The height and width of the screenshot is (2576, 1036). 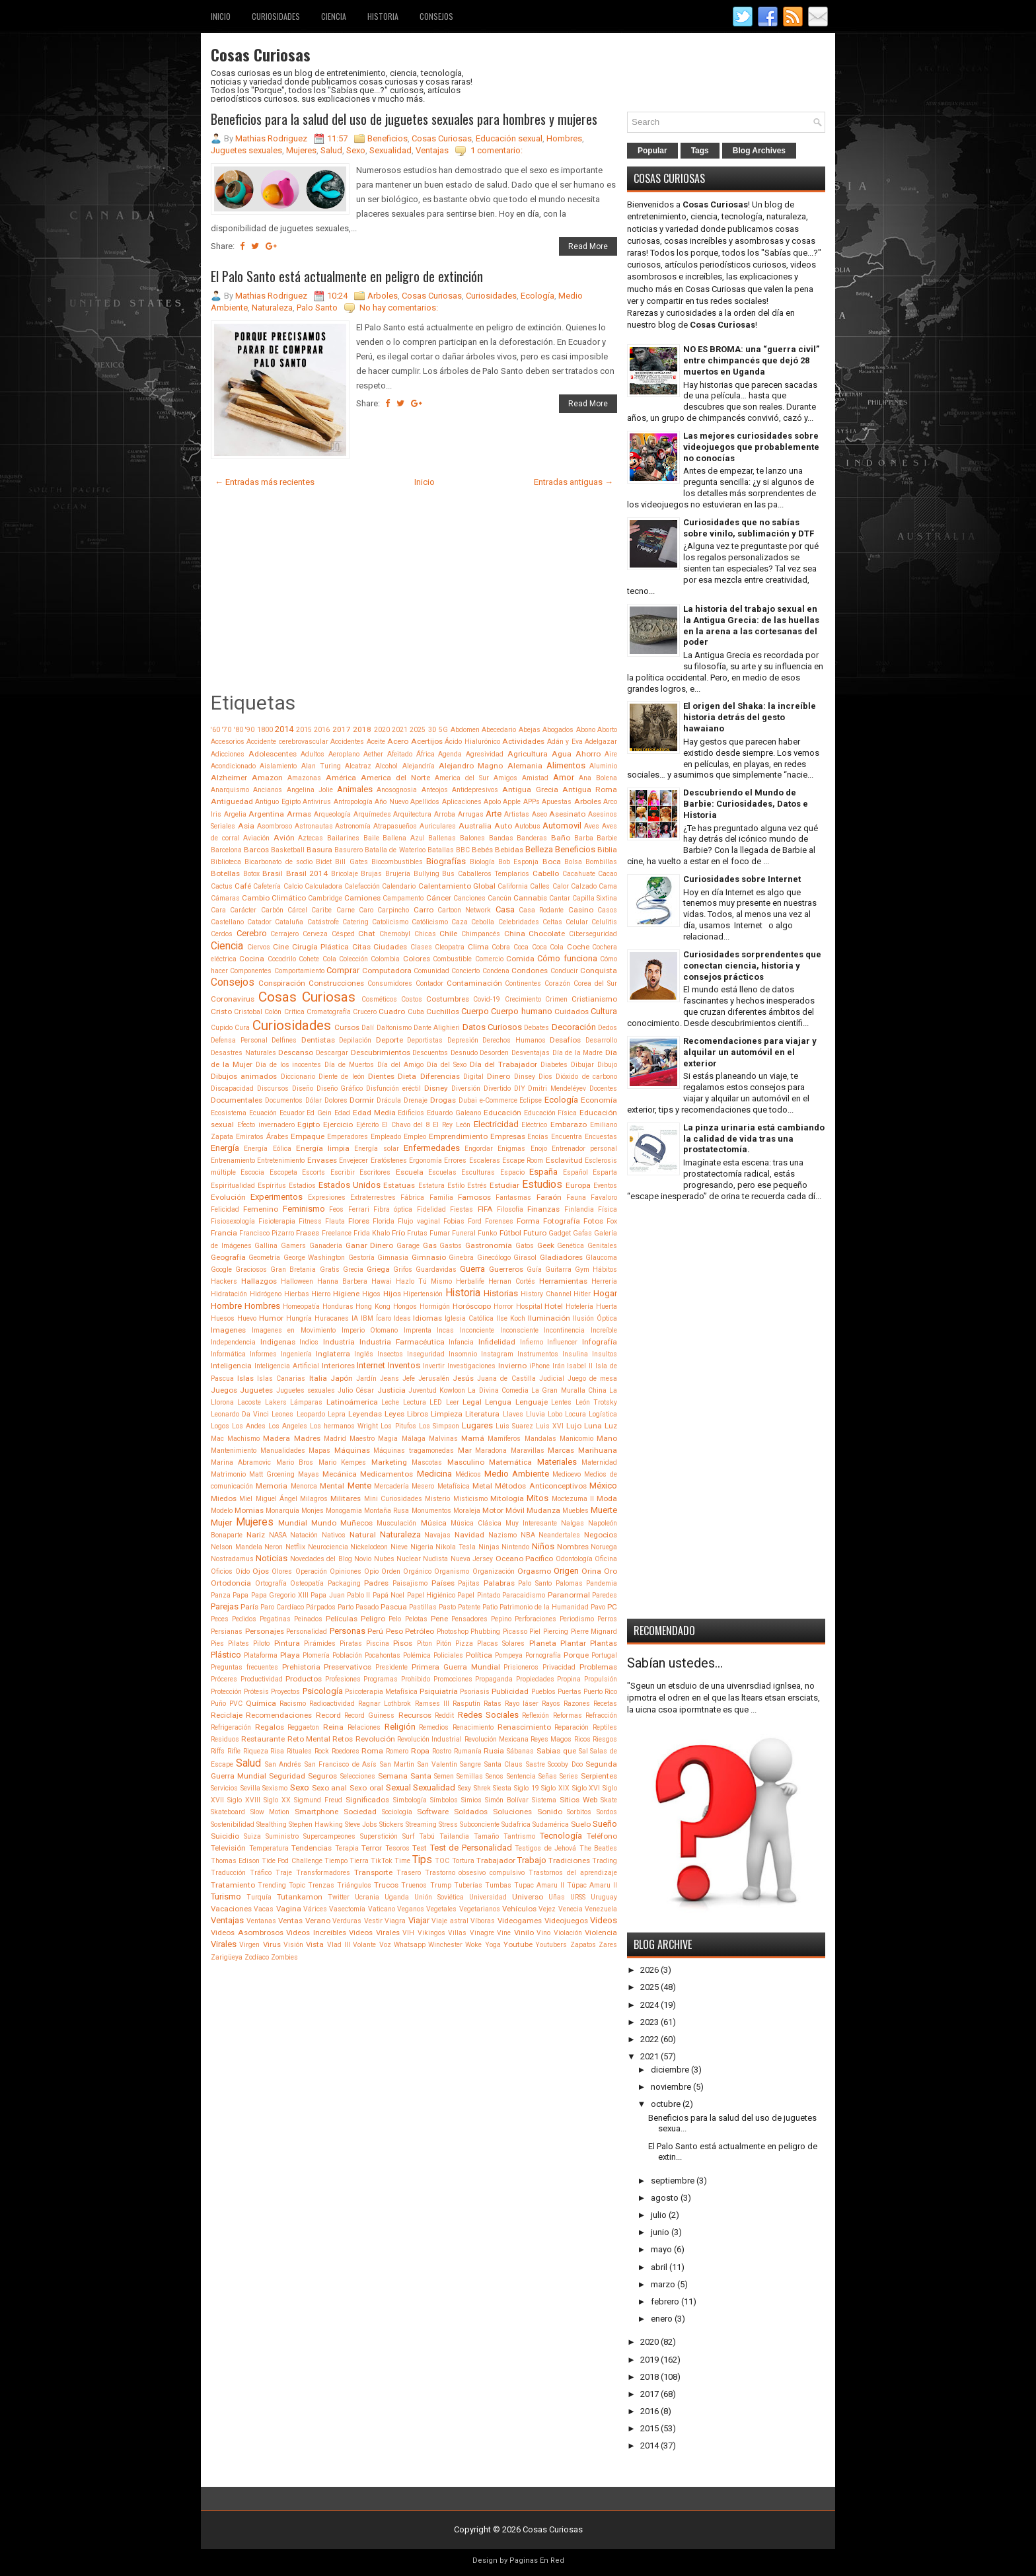 I want to click on Várices, so click(x=315, y=1909).